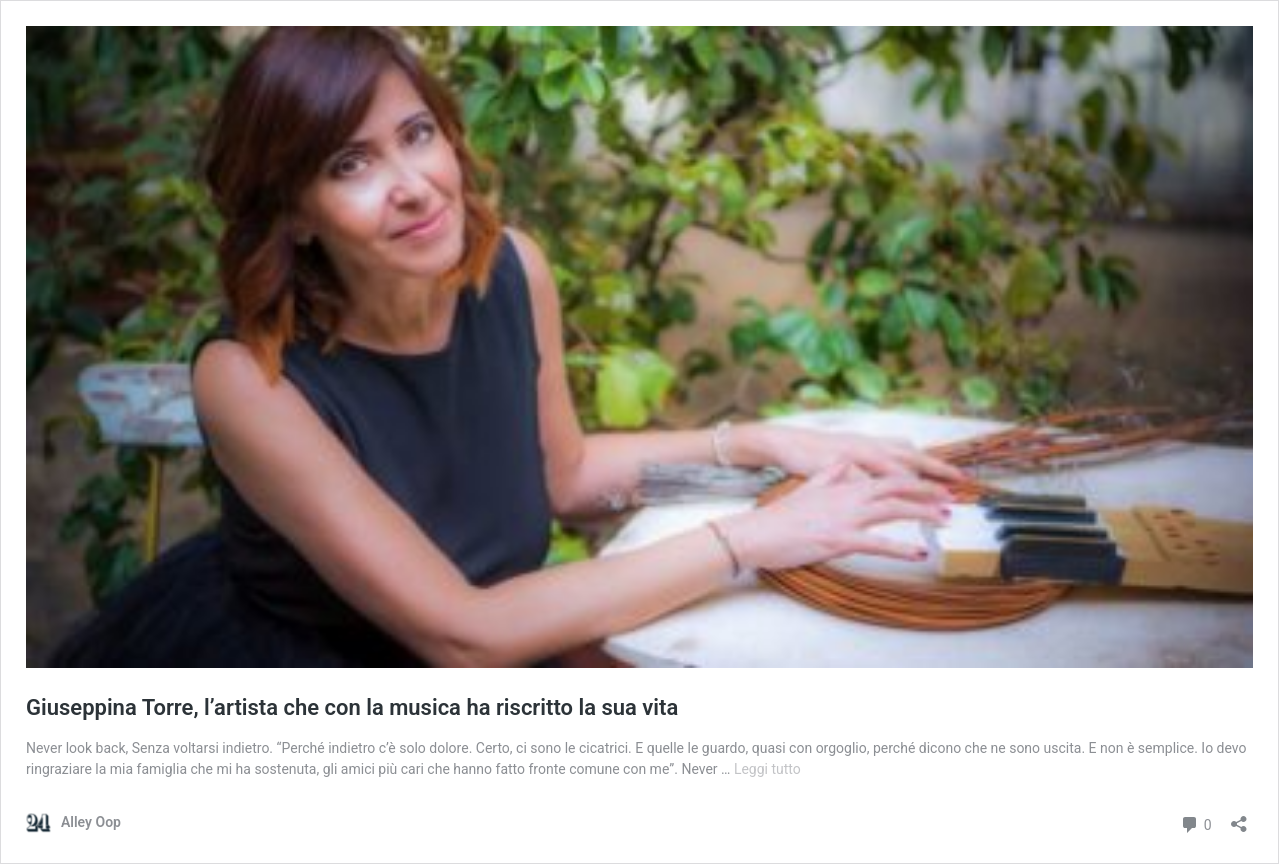  I want to click on Giuseppina Torre, l’artista che con la musica ha riscritto la sua vita, so click(352, 707).